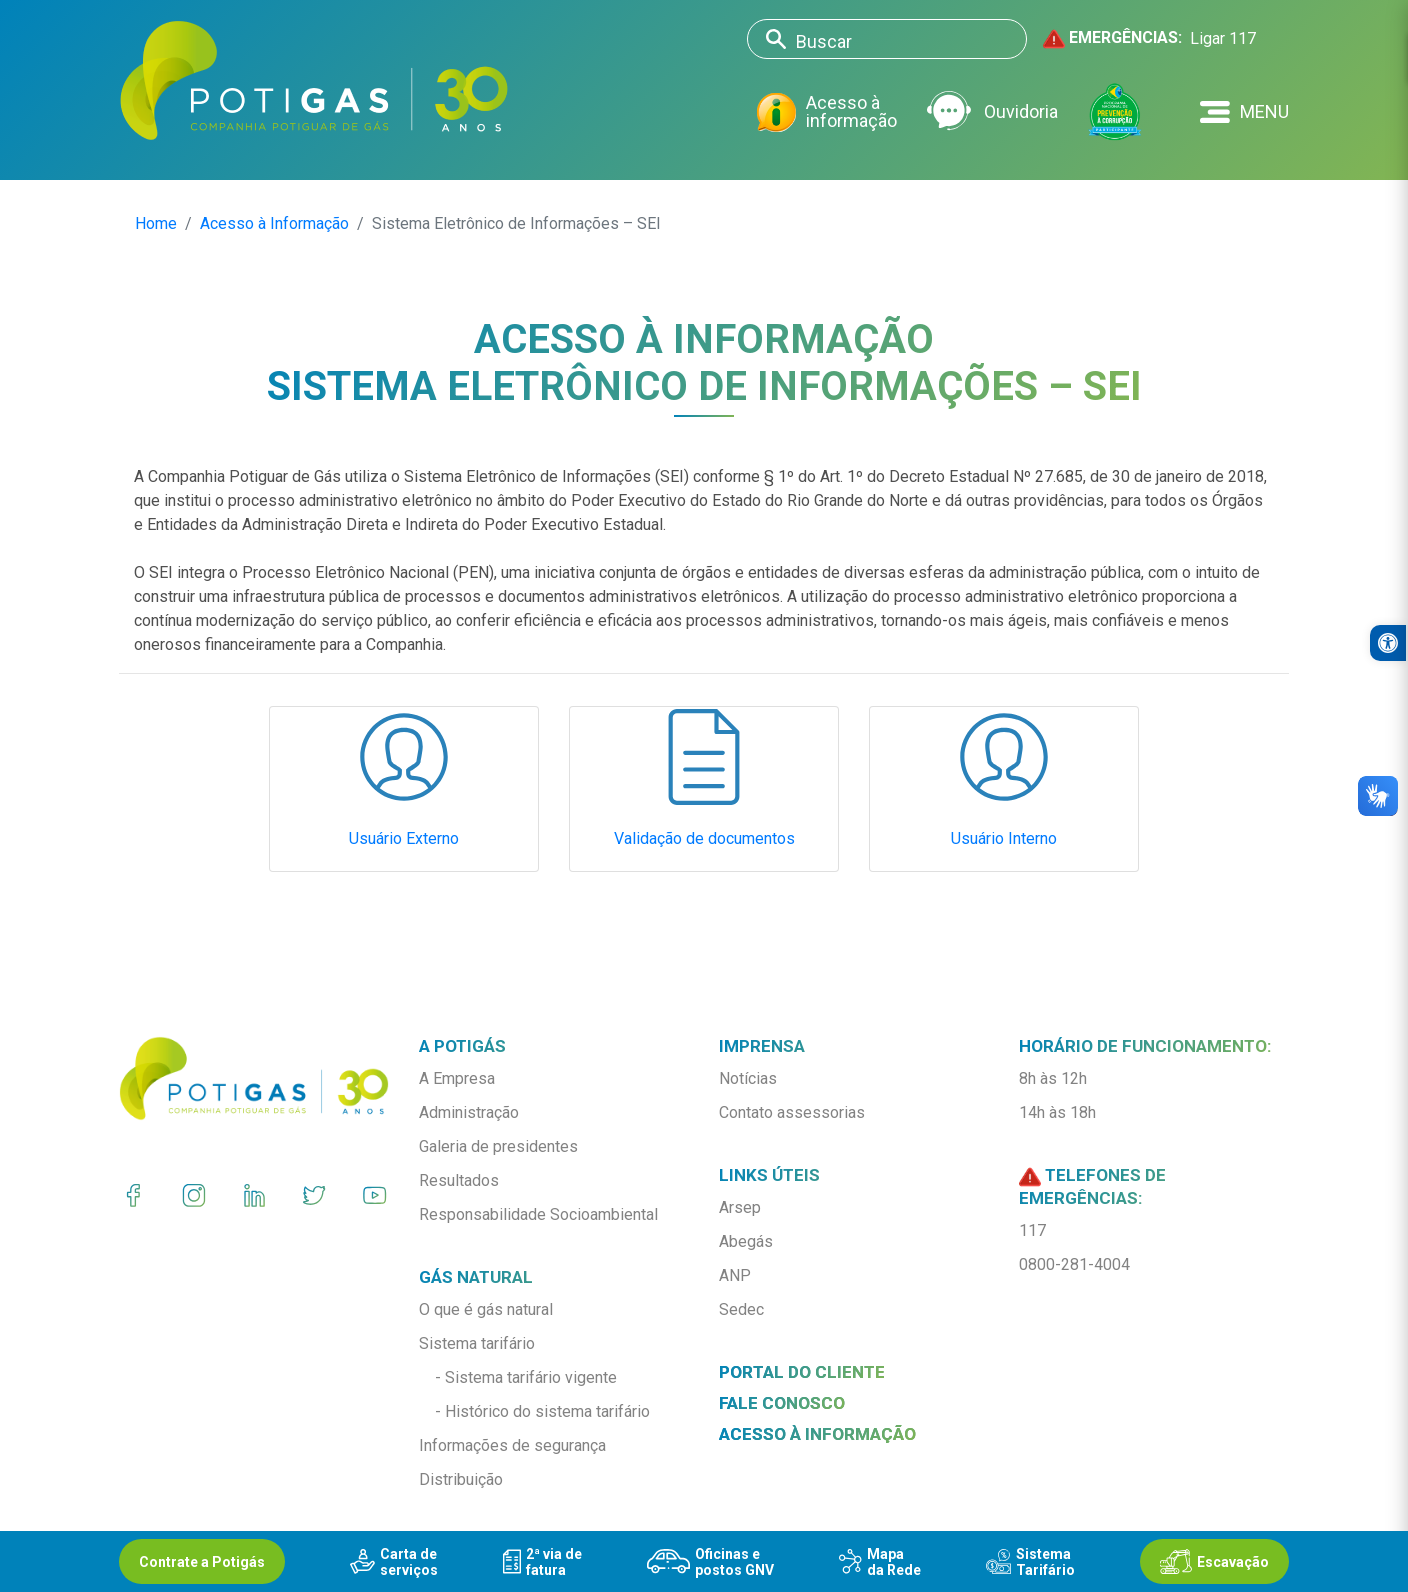 The width and height of the screenshot is (1408, 1592). I want to click on Informações de segurança, so click(512, 1445).